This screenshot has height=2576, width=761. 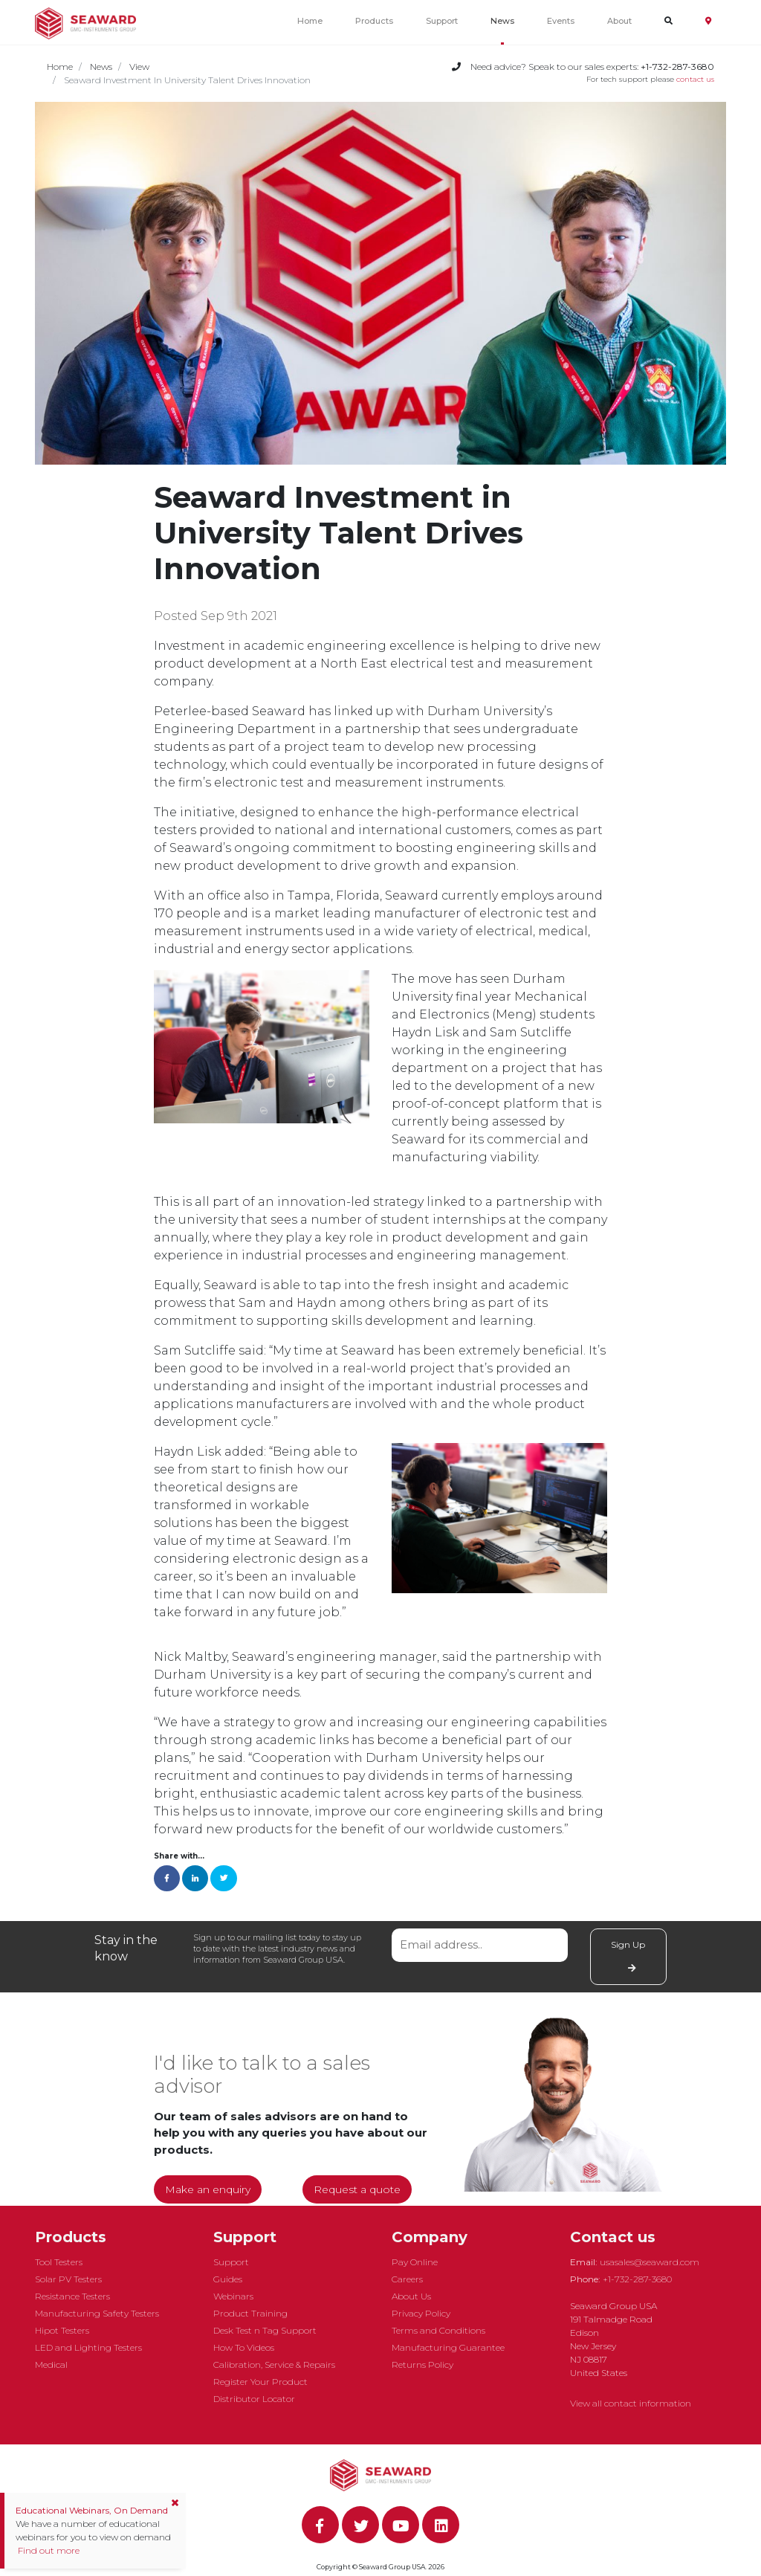 What do you see at coordinates (619, 21) in the screenshot?
I see `About` at bounding box center [619, 21].